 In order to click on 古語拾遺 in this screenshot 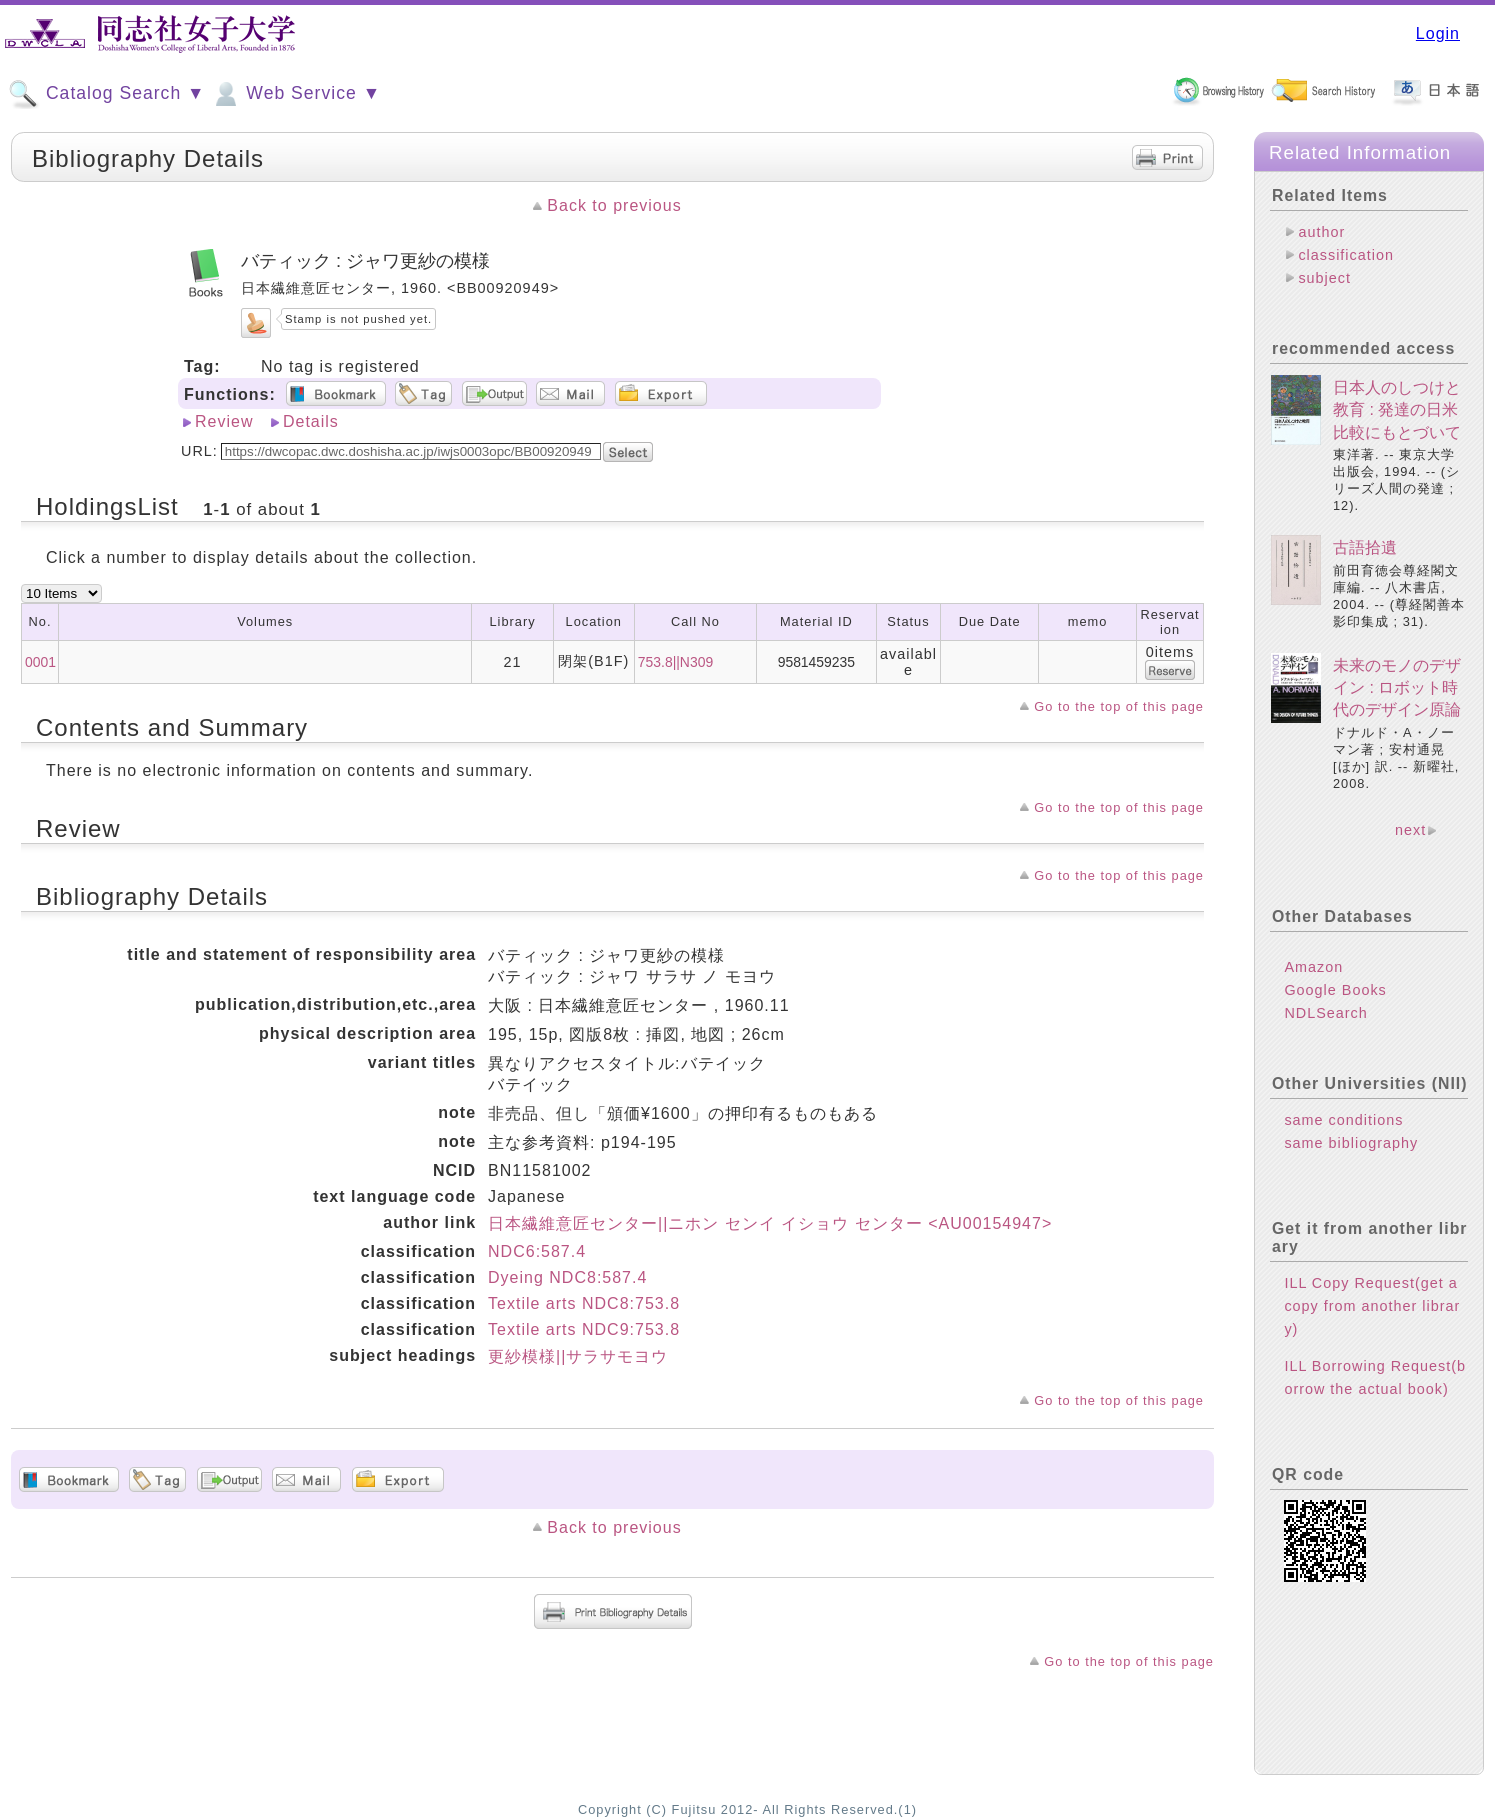, I will do `click(1365, 547)`.